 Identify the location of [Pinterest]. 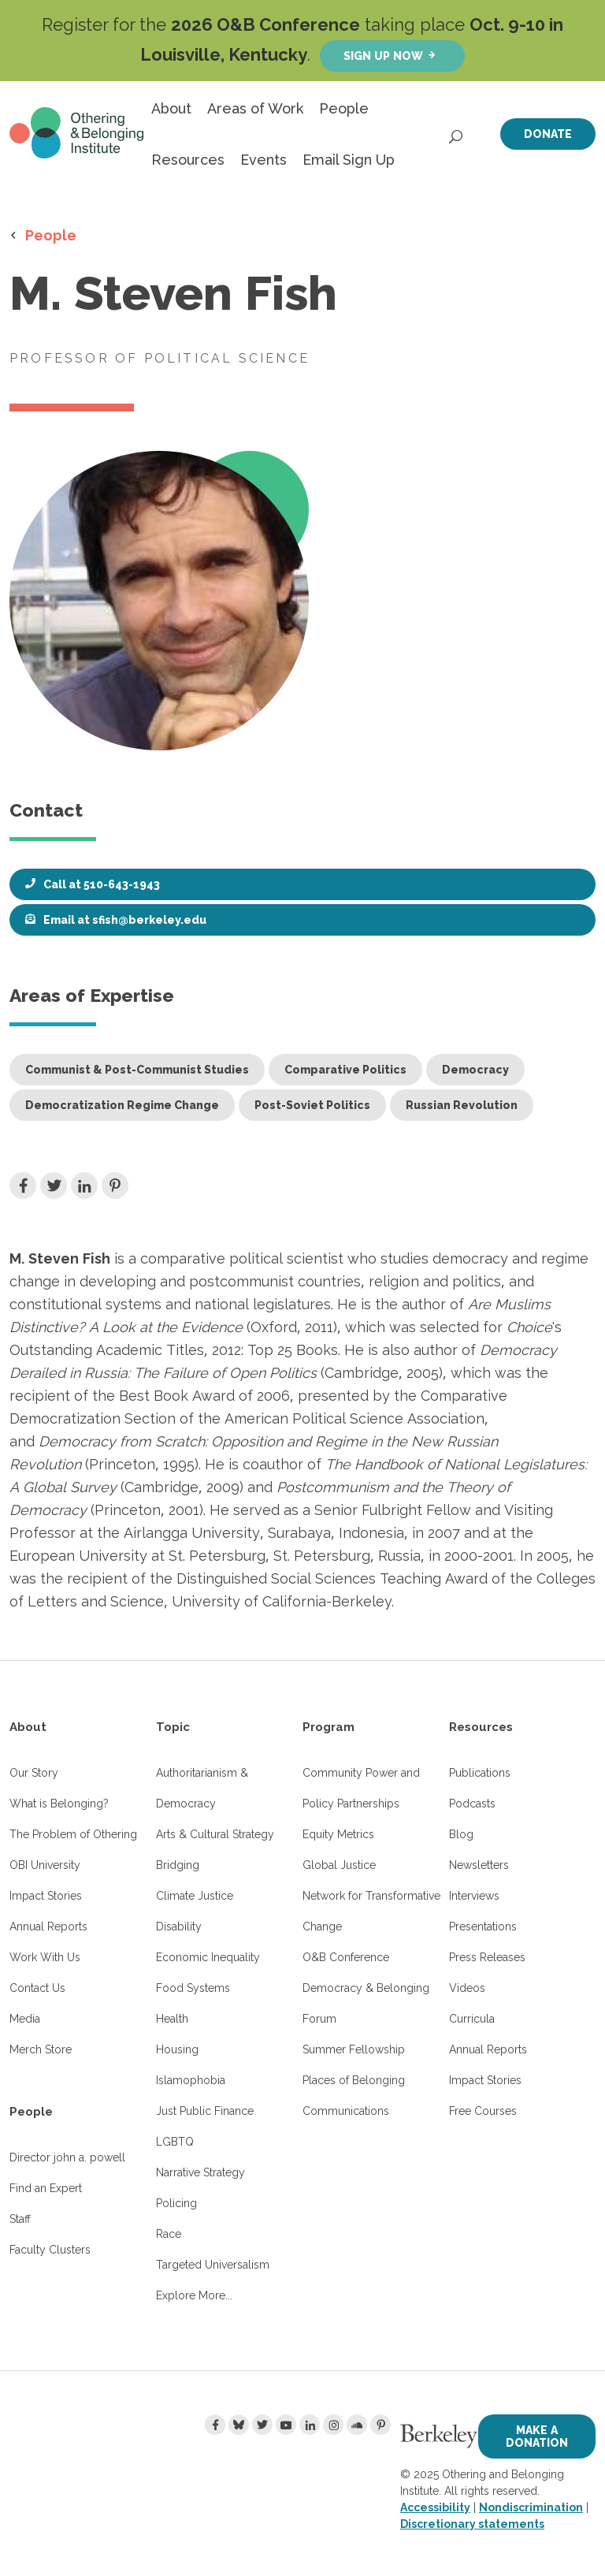
(380, 2424).